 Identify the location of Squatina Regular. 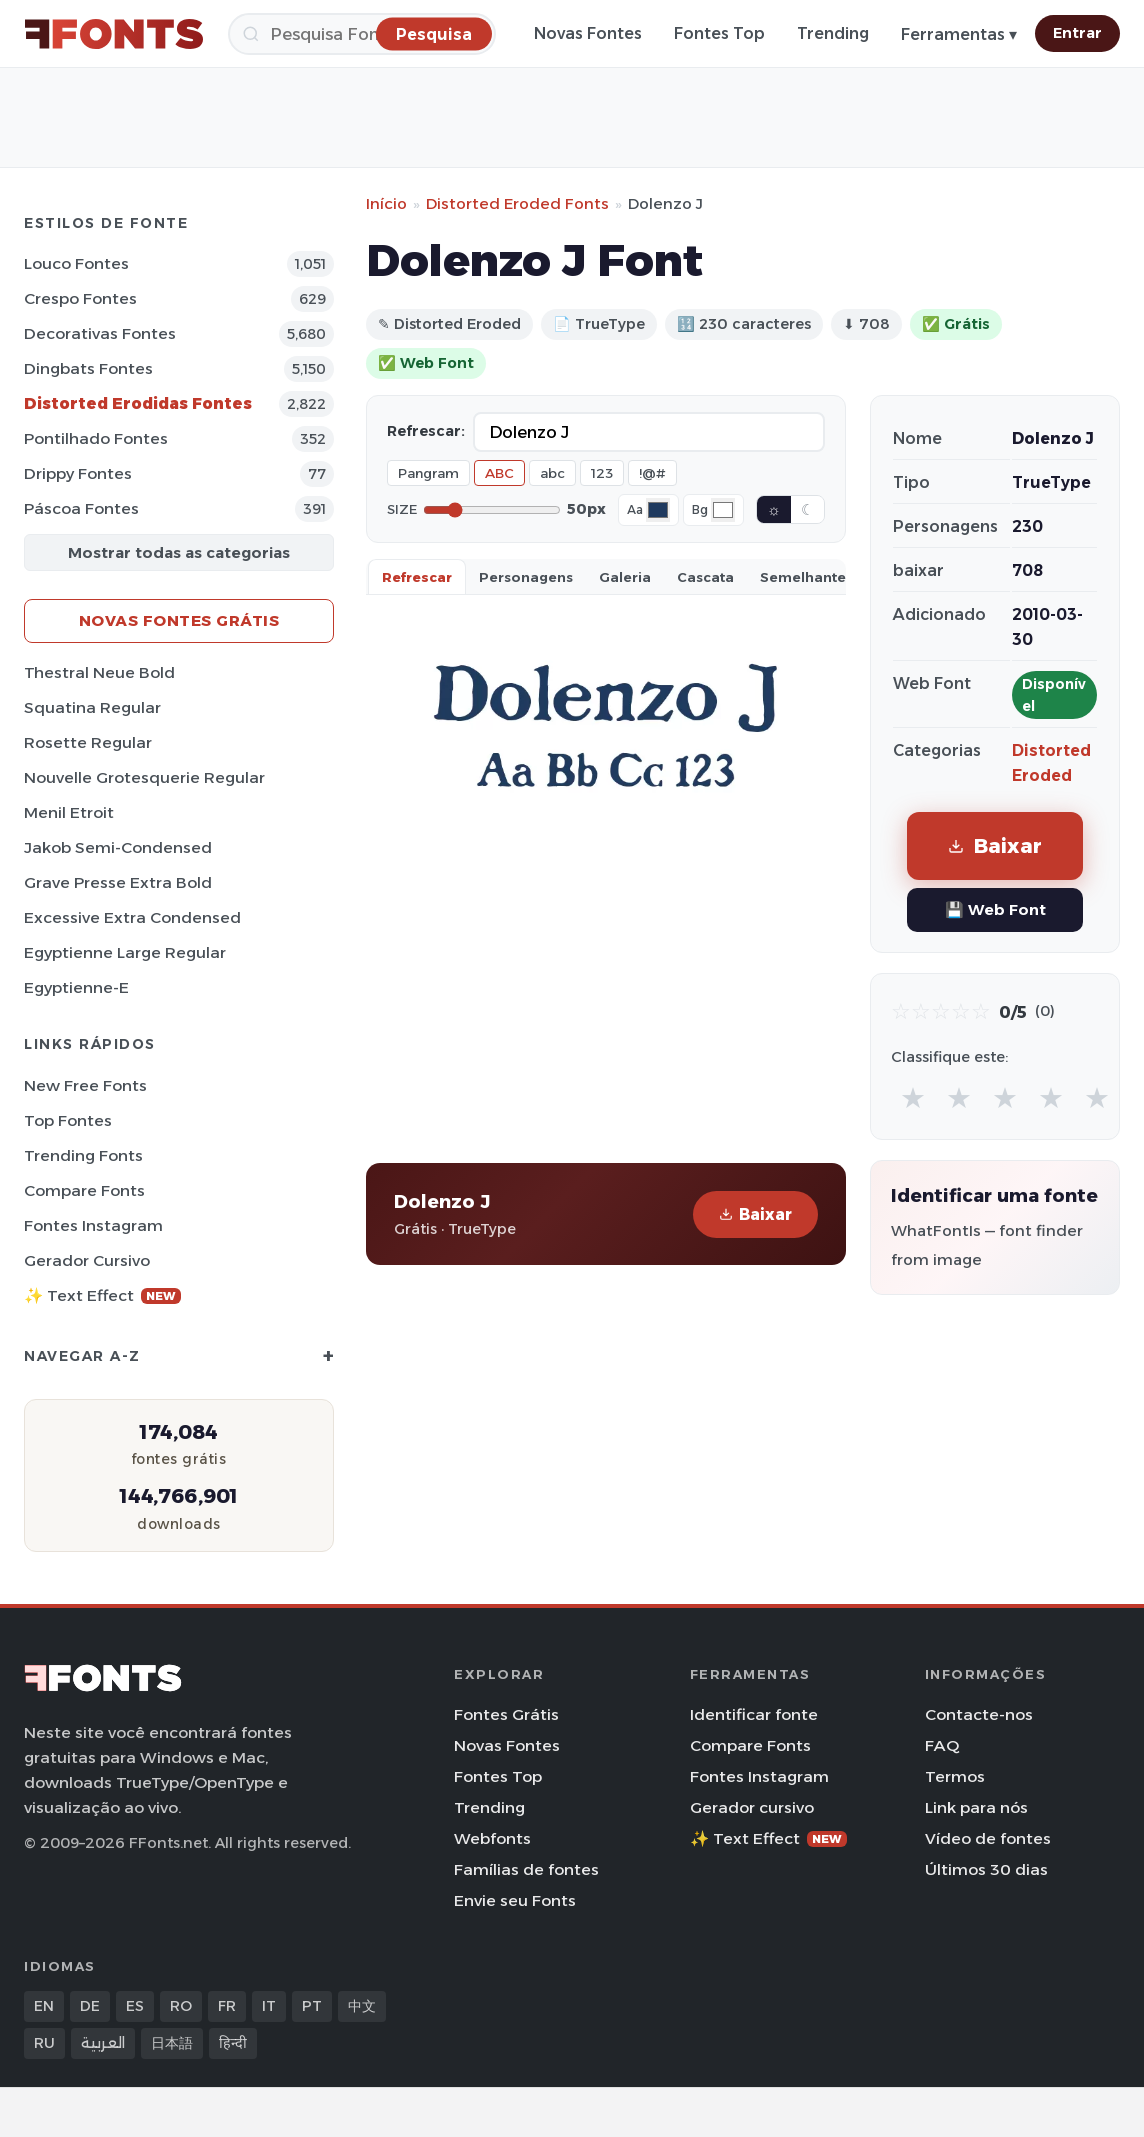
(92, 707).